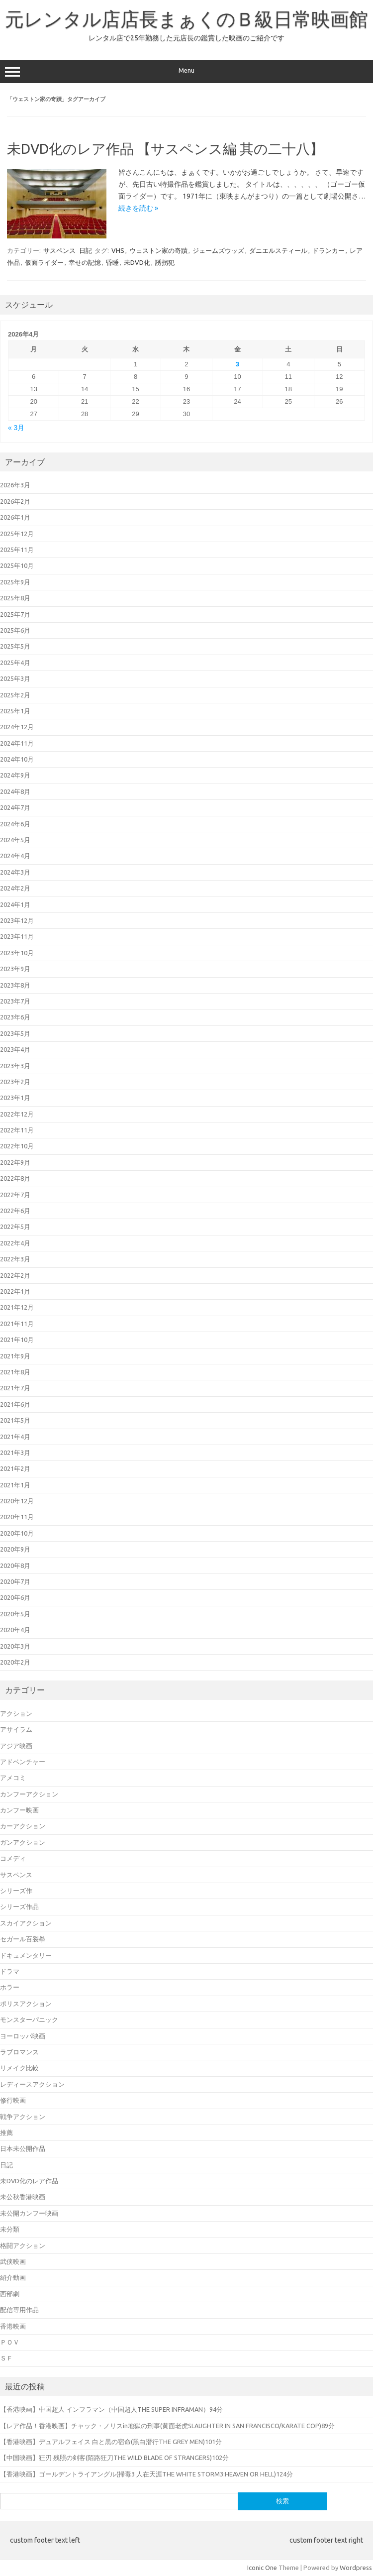  What do you see at coordinates (15, 888) in the screenshot?
I see `2024年2月` at bounding box center [15, 888].